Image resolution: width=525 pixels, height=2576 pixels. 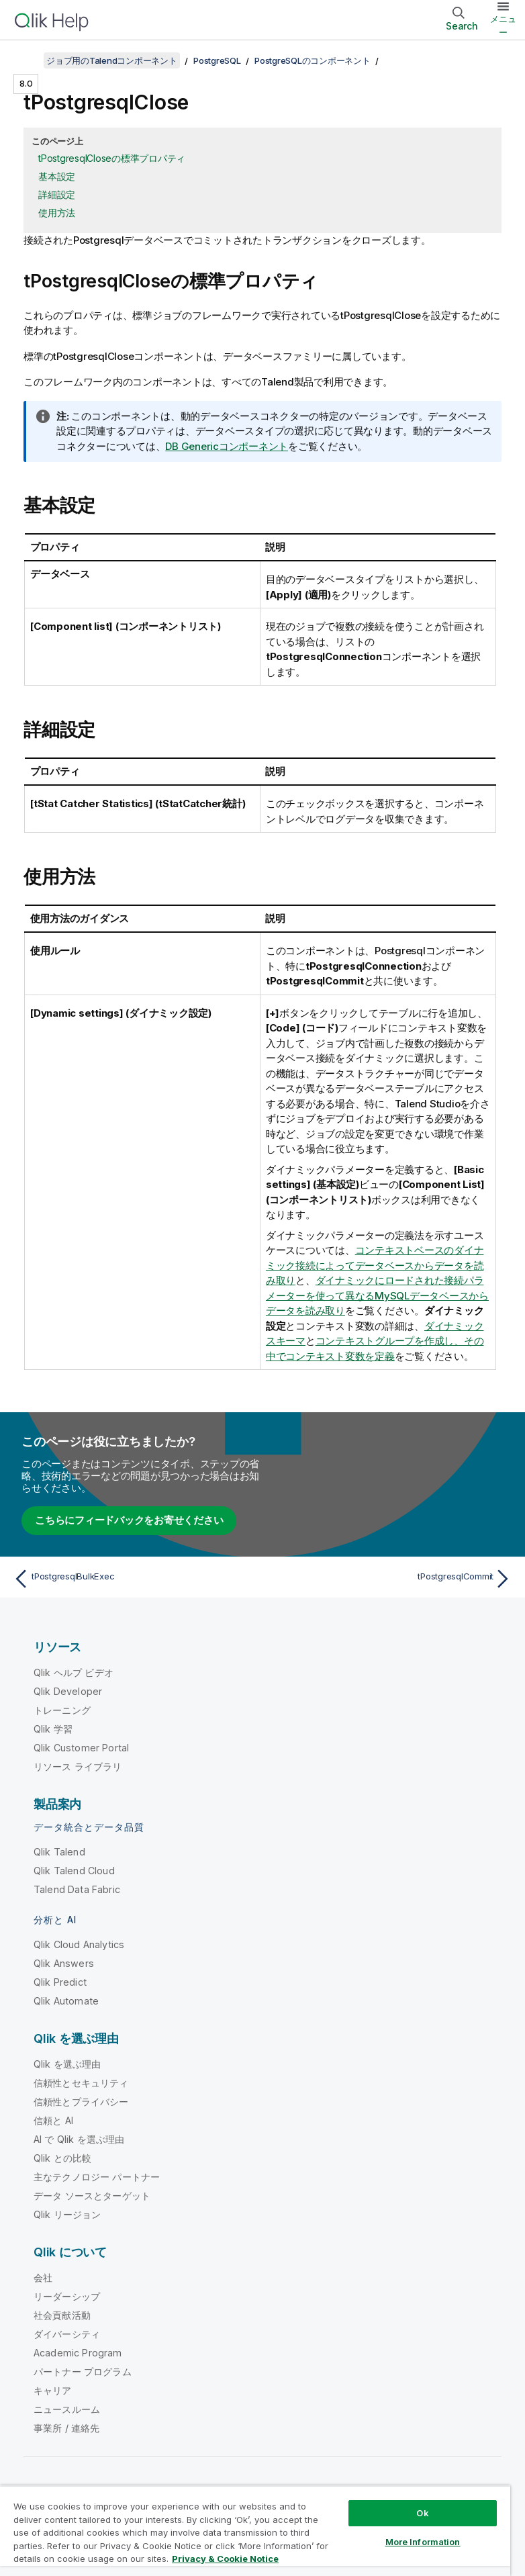 I want to click on Qlik Developer, so click(x=68, y=1691).